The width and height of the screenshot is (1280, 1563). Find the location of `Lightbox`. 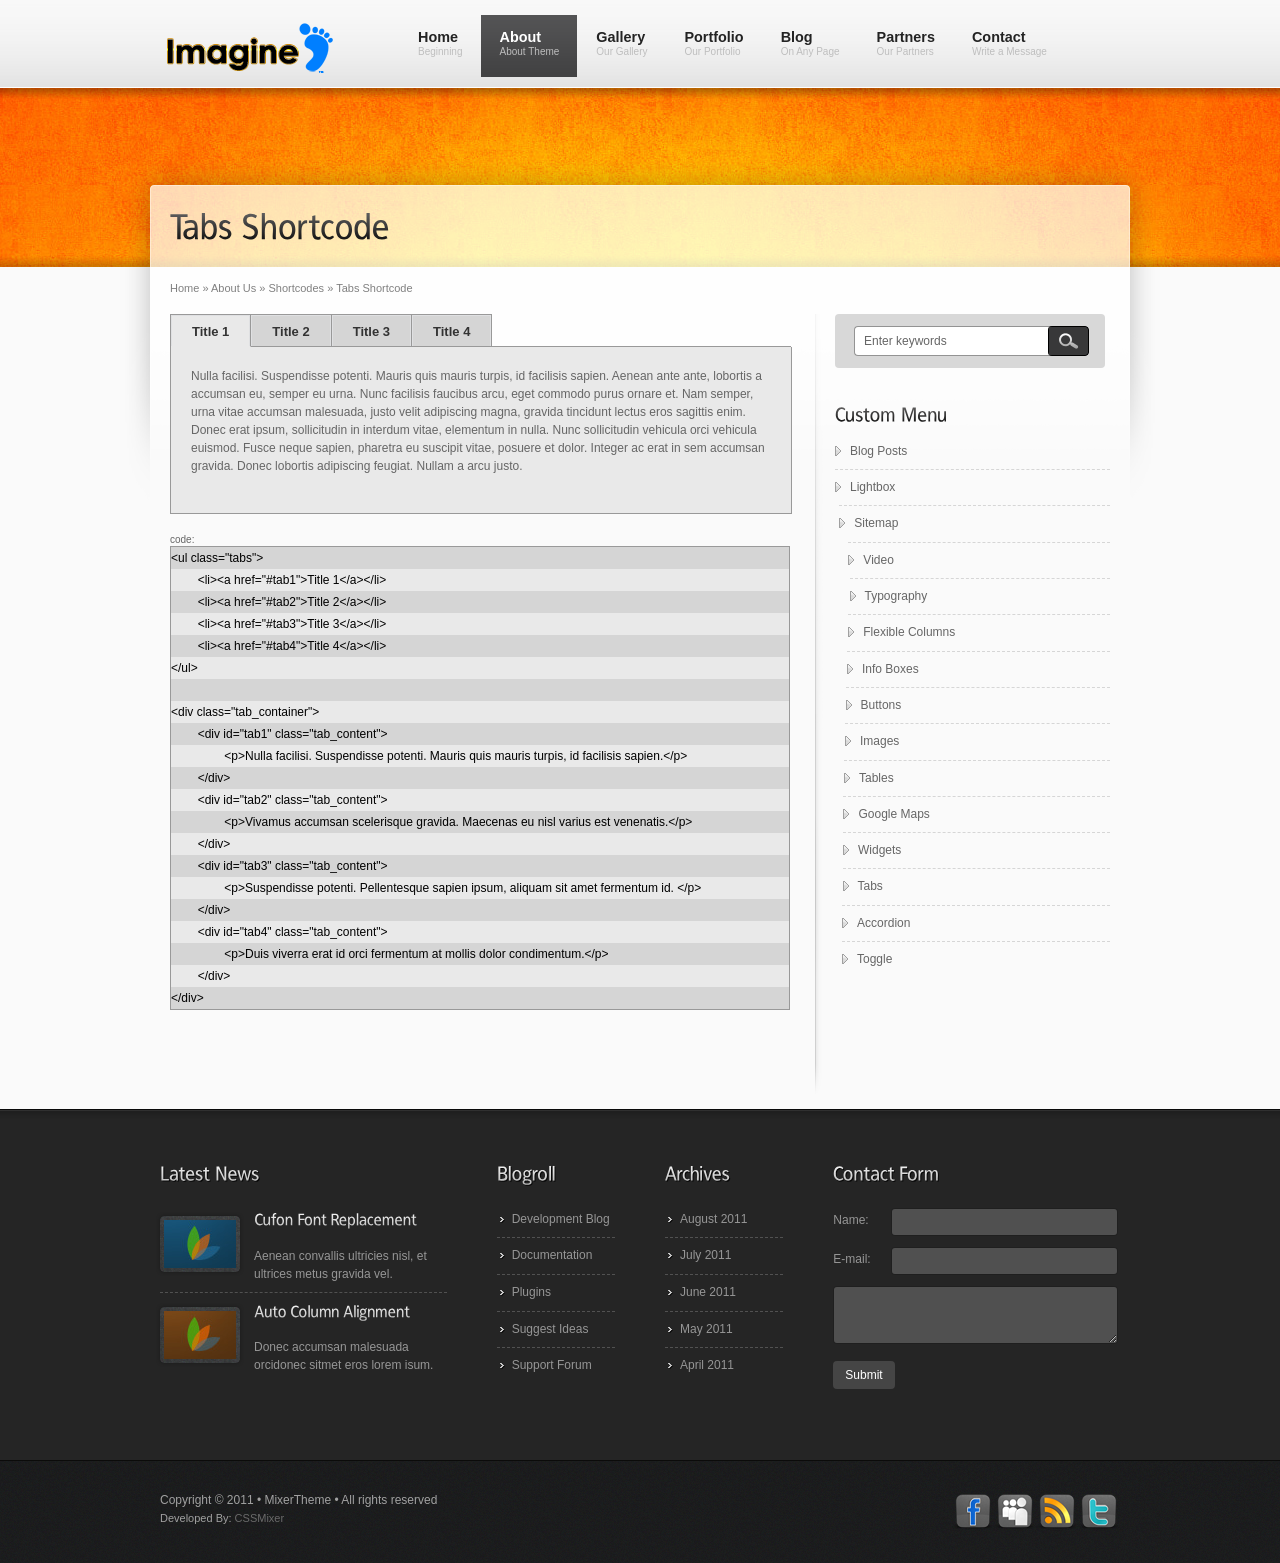

Lightbox is located at coordinates (872, 487).